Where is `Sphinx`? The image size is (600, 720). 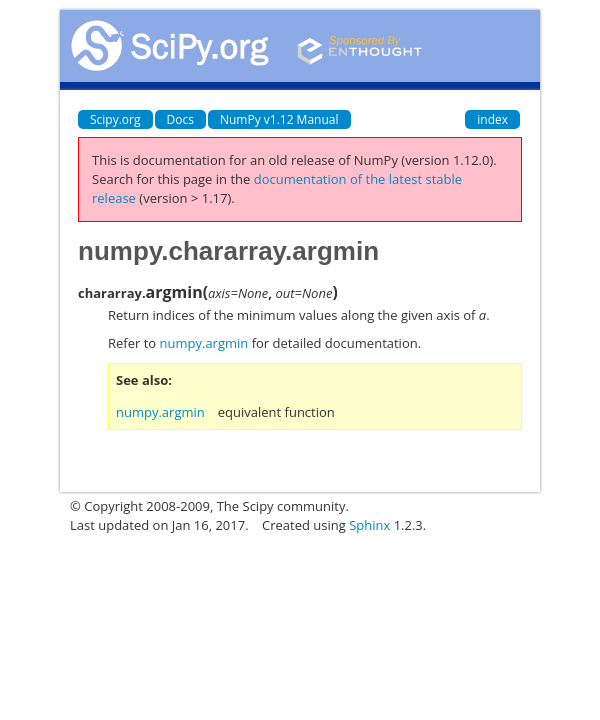
Sphinx is located at coordinates (369, 525).